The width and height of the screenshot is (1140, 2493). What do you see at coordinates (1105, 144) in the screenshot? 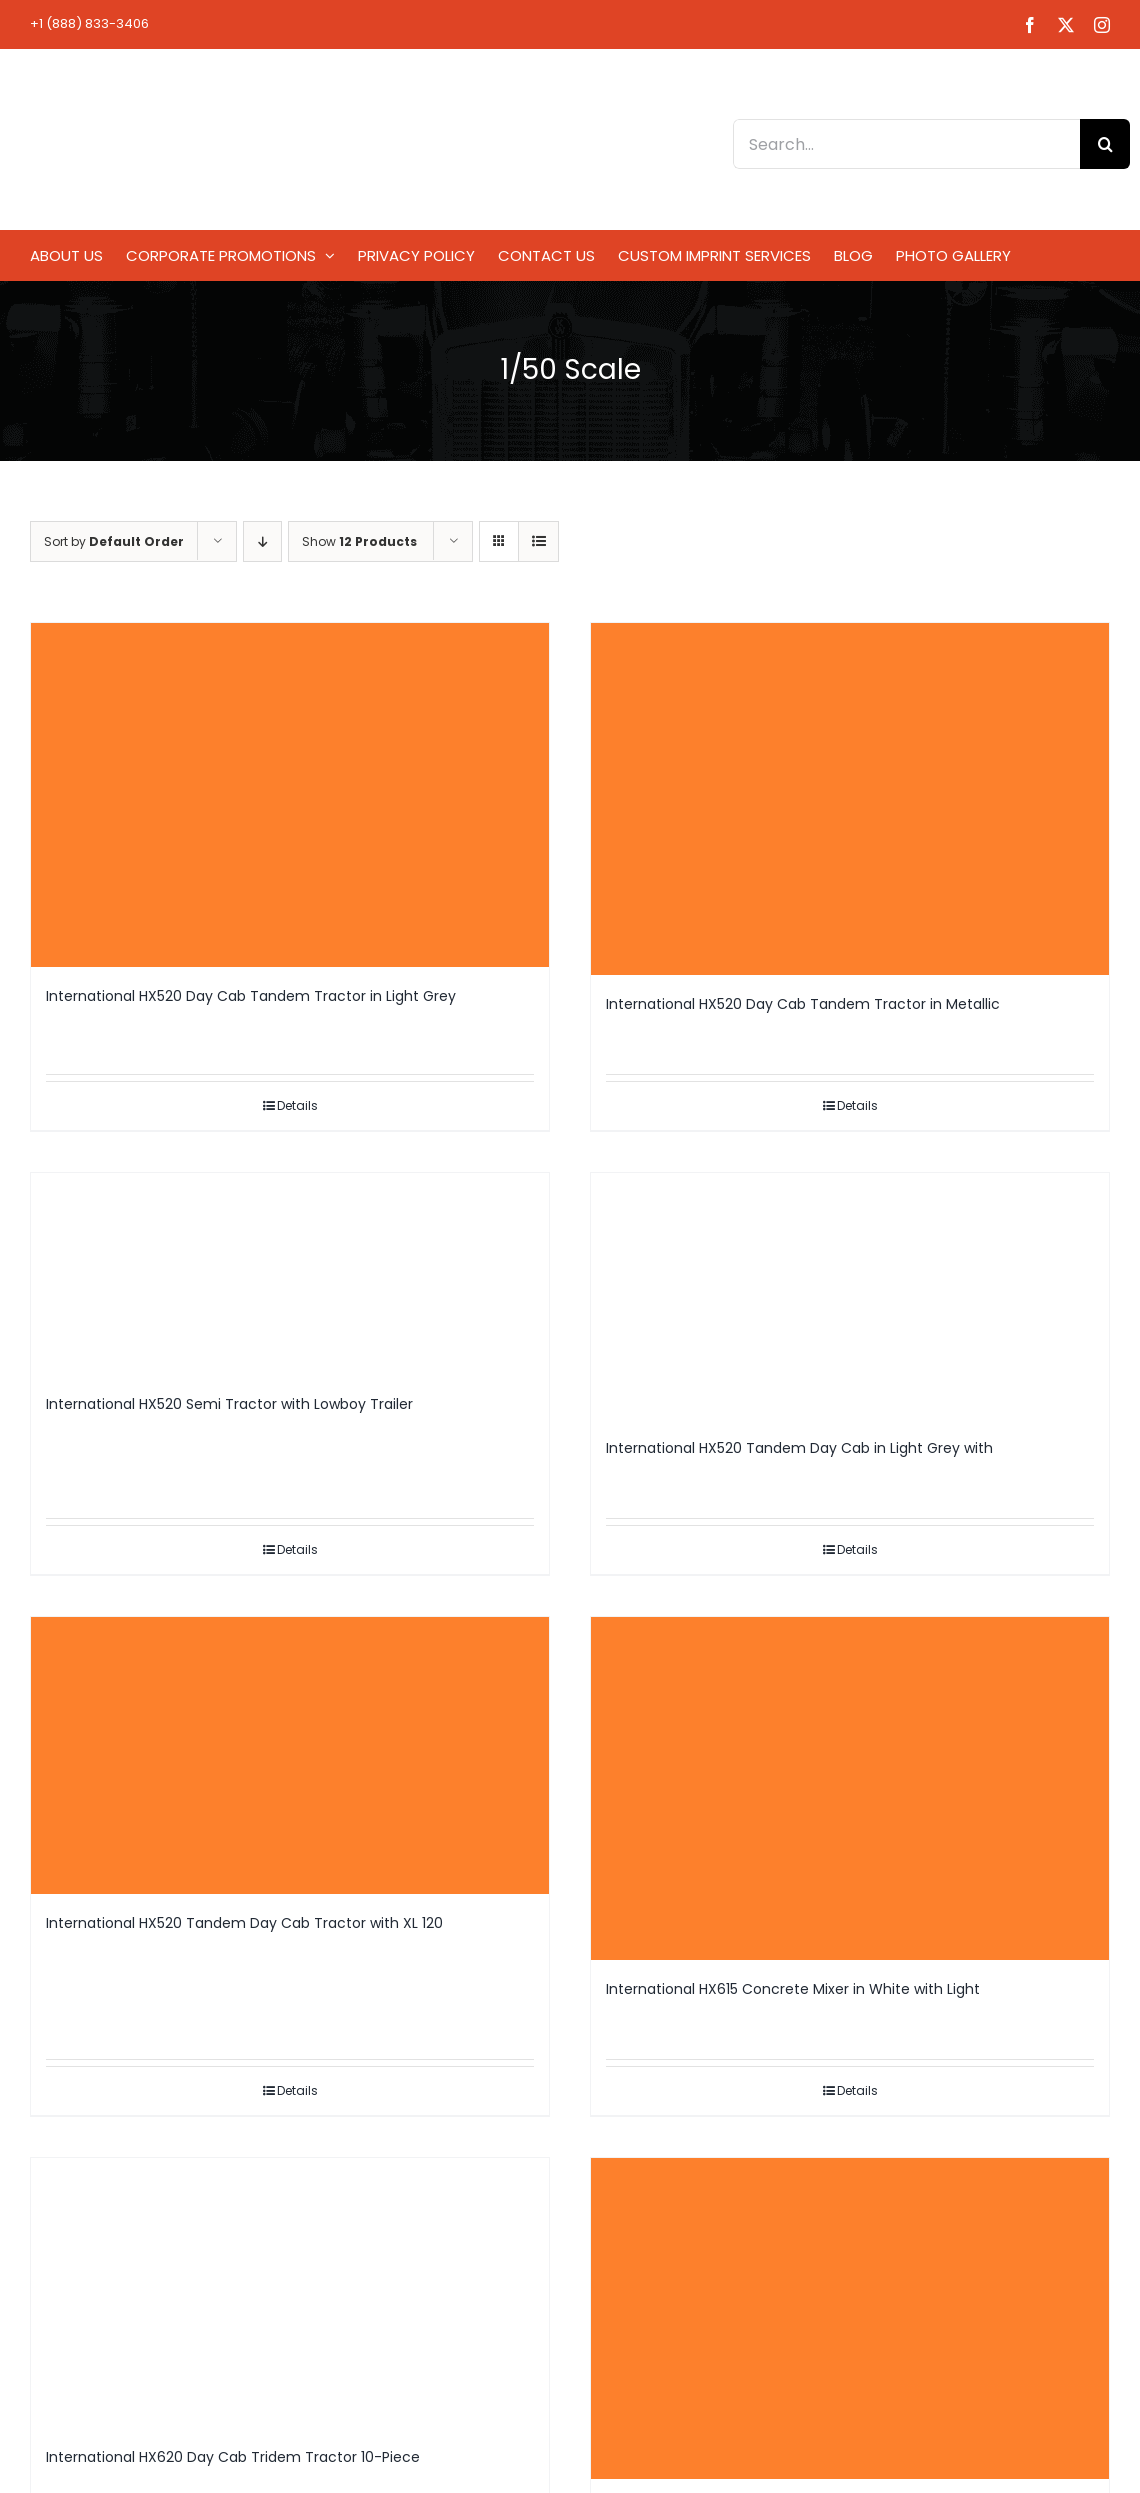
I see `[Search]` at bounding box center [1105, 144].